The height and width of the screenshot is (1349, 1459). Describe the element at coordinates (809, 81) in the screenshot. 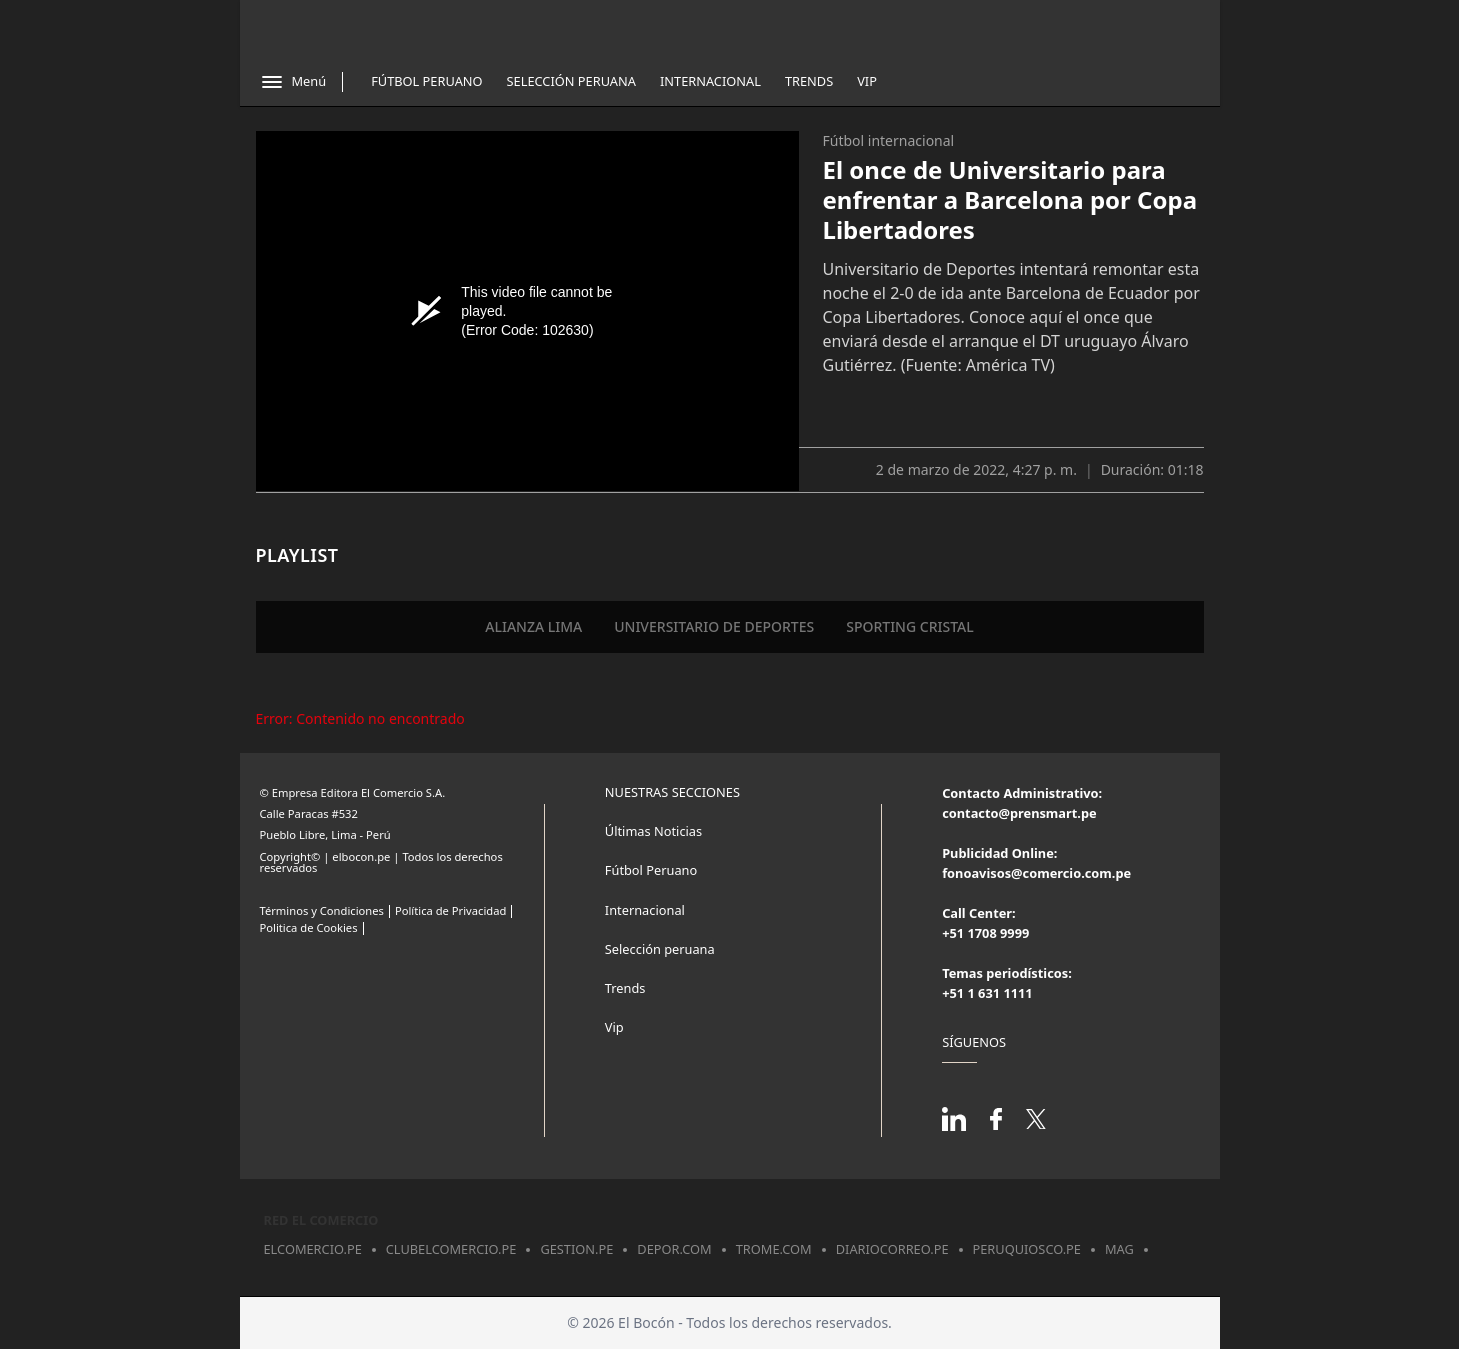

I see `Trends` at that location.